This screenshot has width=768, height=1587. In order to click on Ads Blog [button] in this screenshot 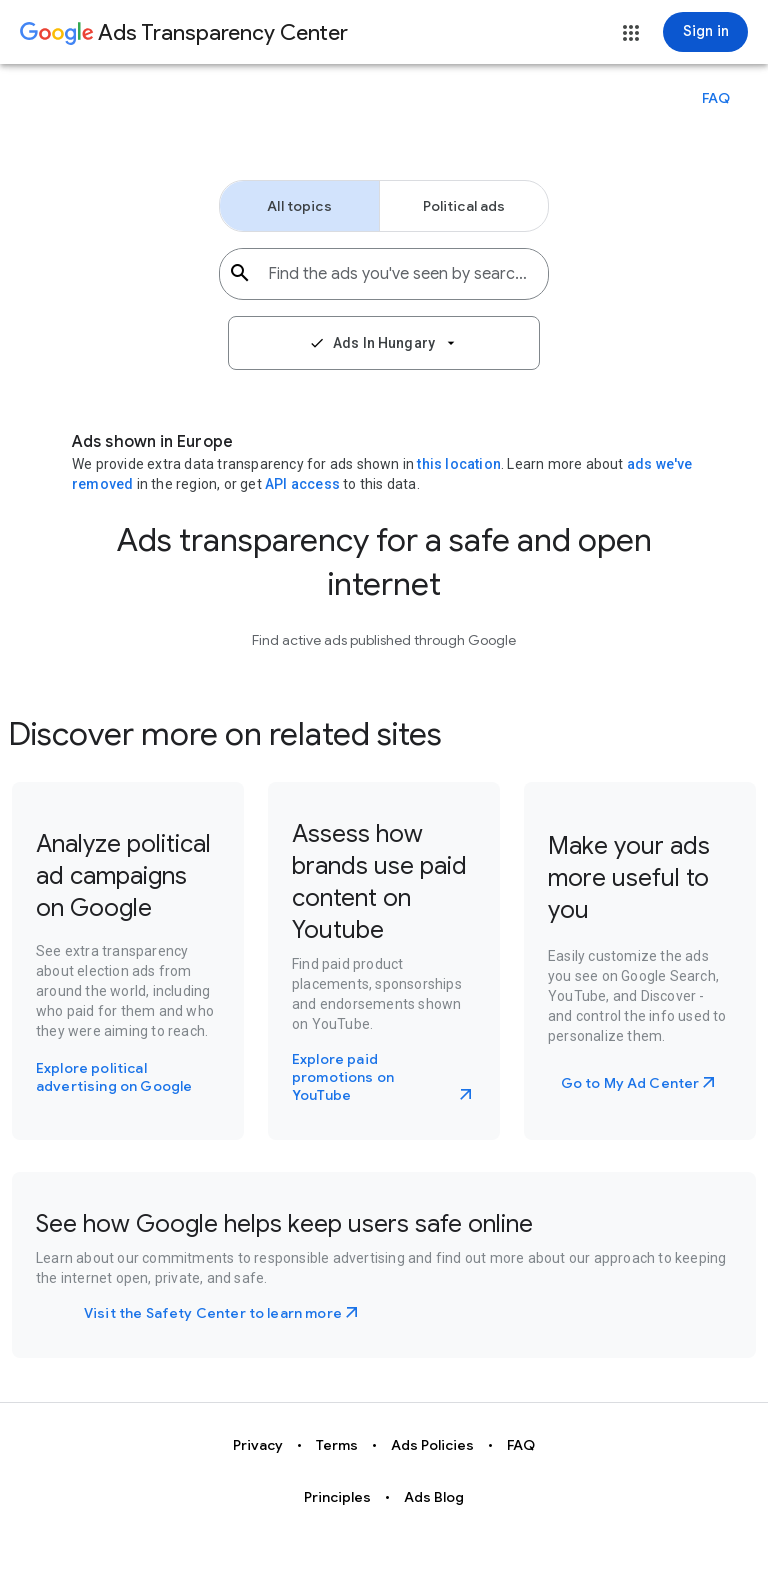, I will do `click(434, 1497)`.